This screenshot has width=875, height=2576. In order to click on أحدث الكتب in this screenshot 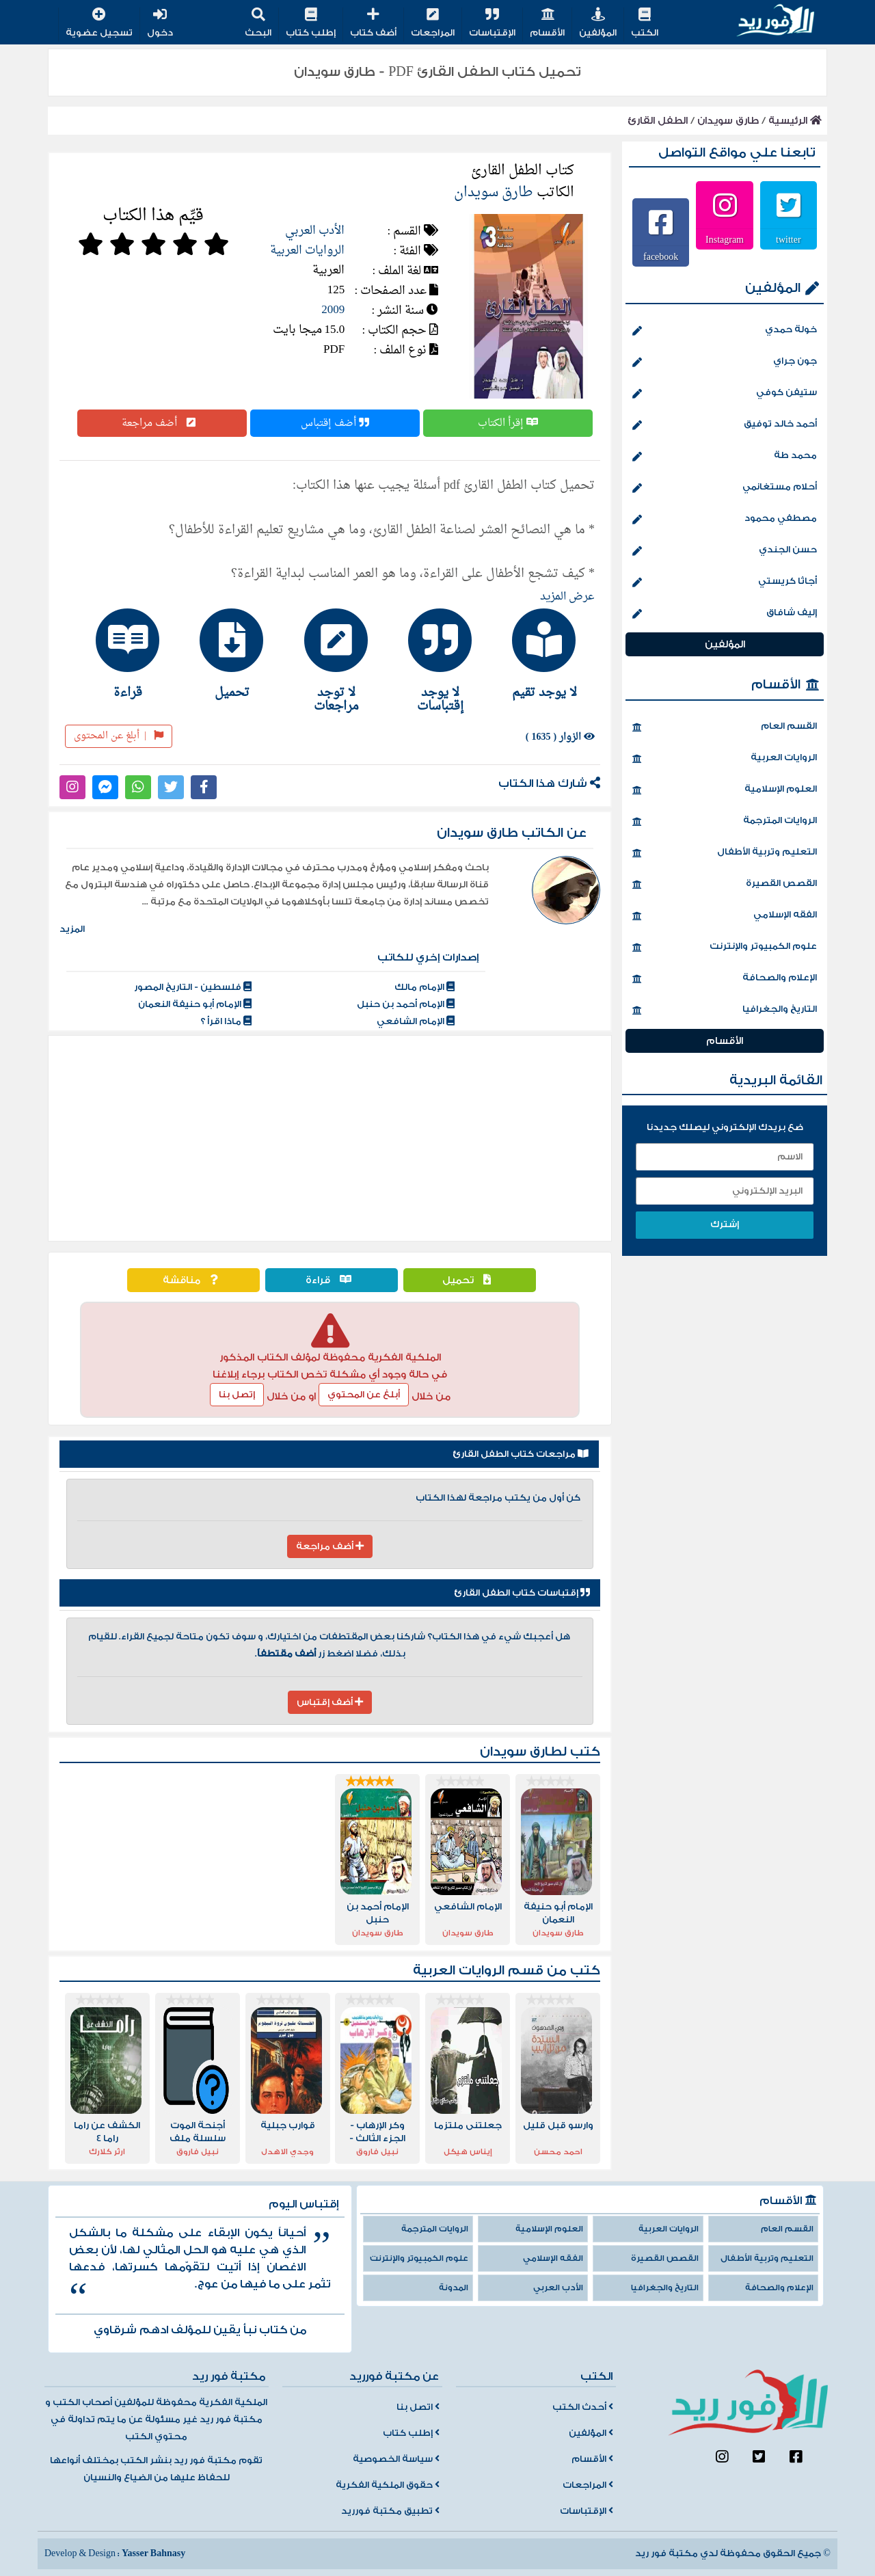, I will do `click(582, 2407)`.